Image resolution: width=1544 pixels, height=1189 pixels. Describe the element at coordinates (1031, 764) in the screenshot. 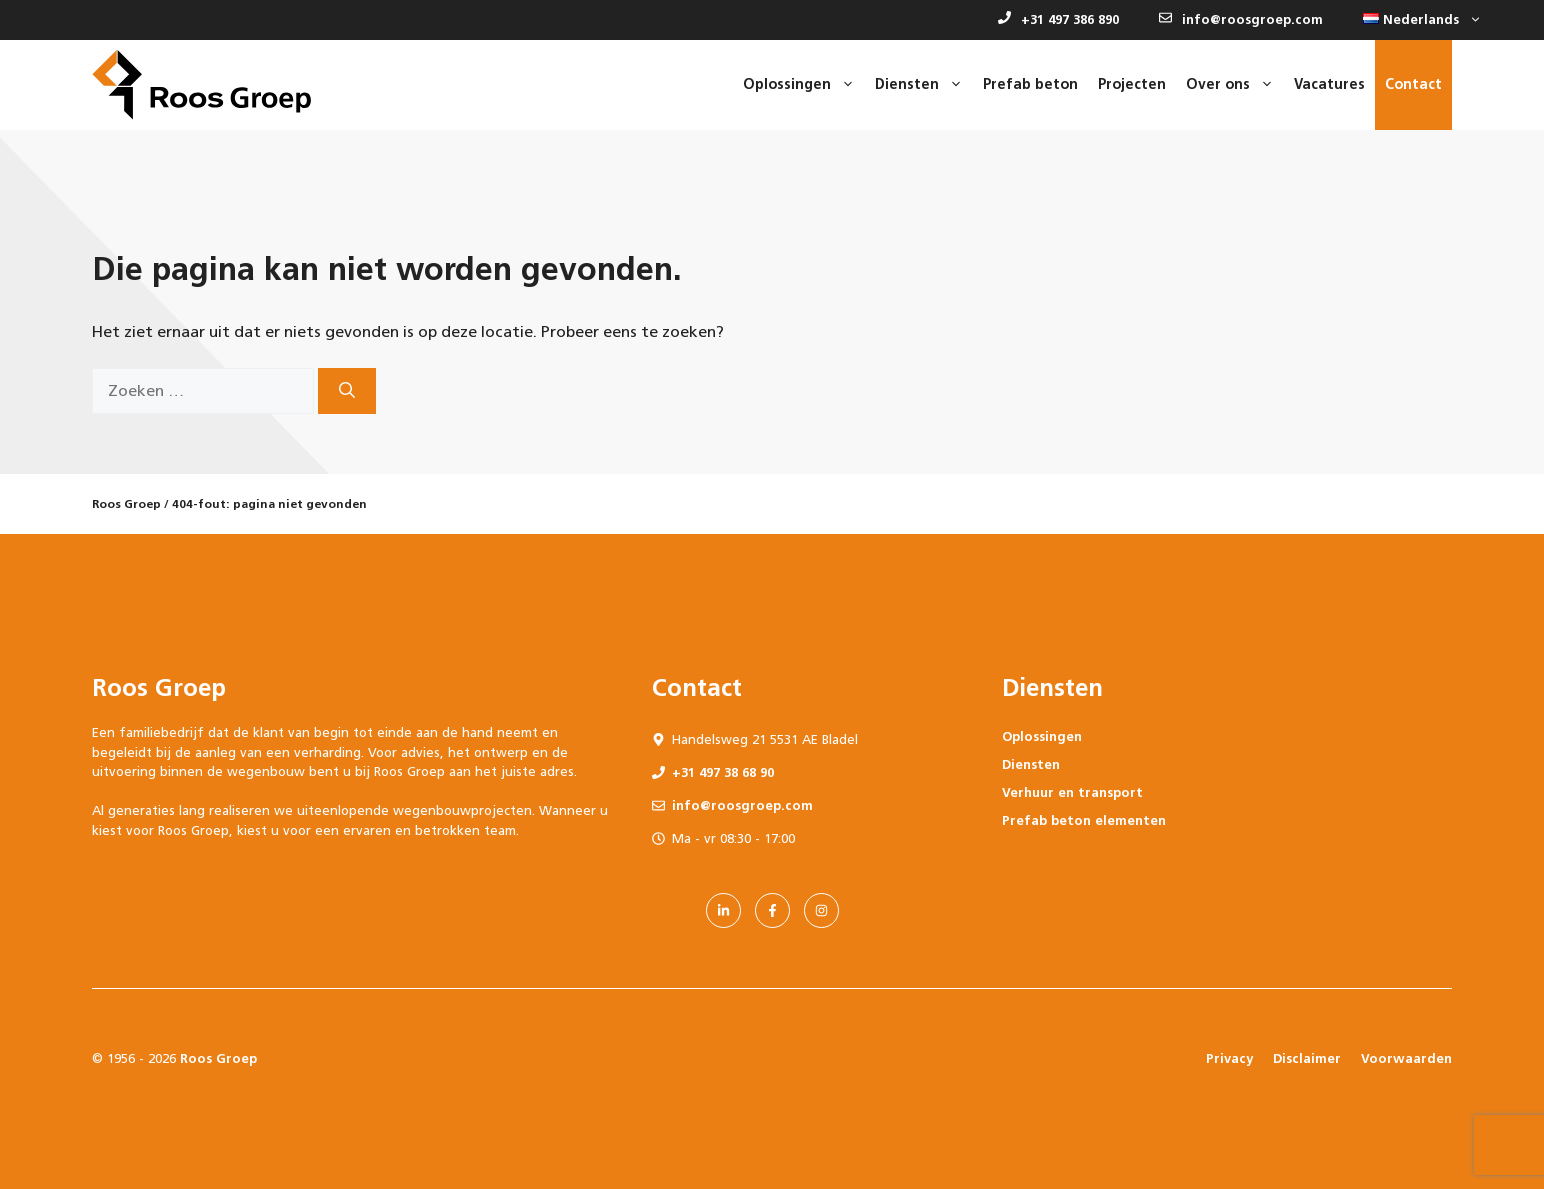

I see `Diensten` at that location.